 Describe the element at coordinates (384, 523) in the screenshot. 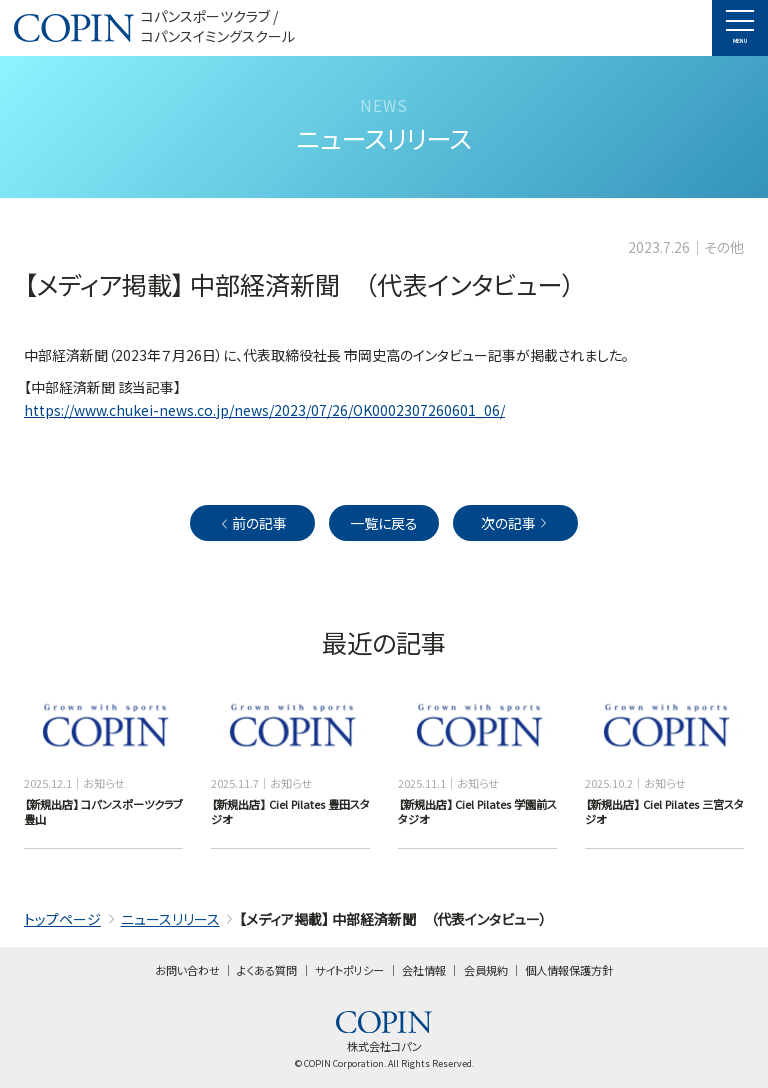

I see `一覧に戻る` at that location.